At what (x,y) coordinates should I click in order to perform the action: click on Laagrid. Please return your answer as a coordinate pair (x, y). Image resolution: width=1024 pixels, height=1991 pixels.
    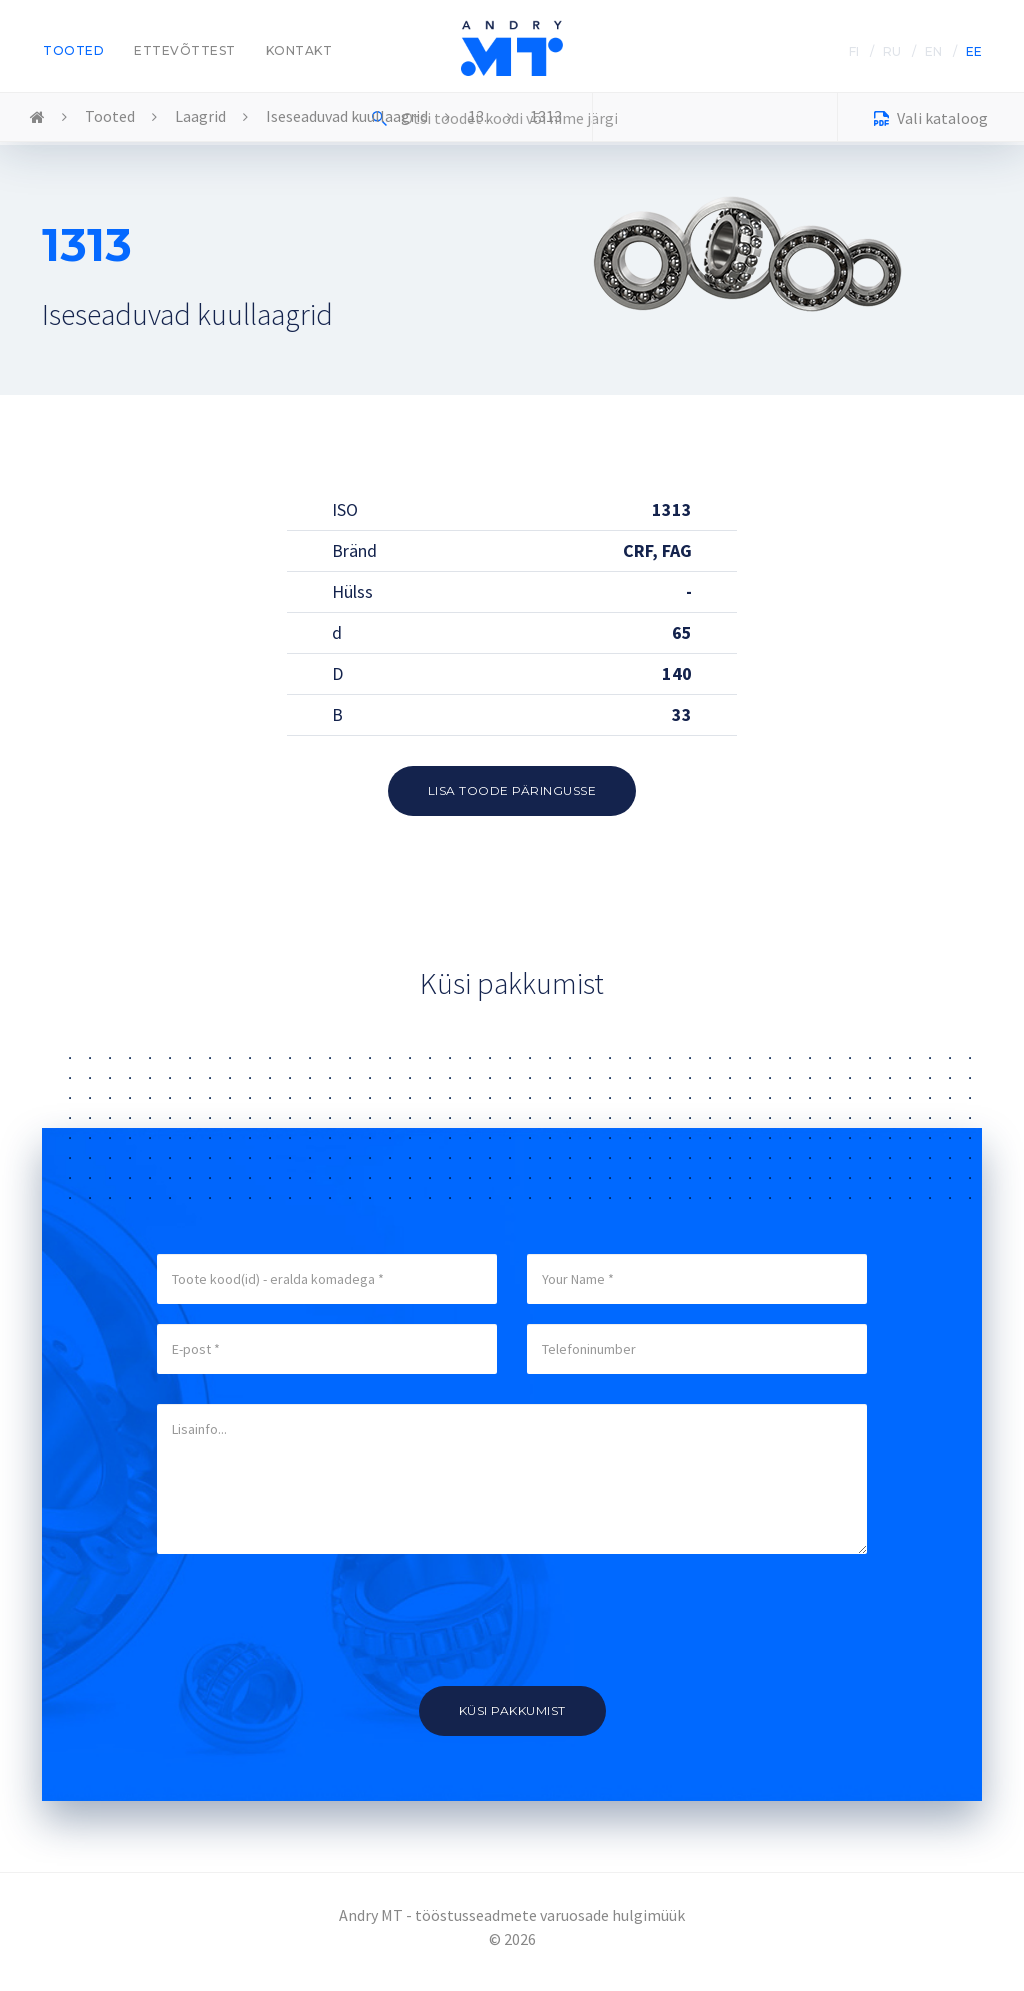
    Looking at the image, I should click on (200, 116).